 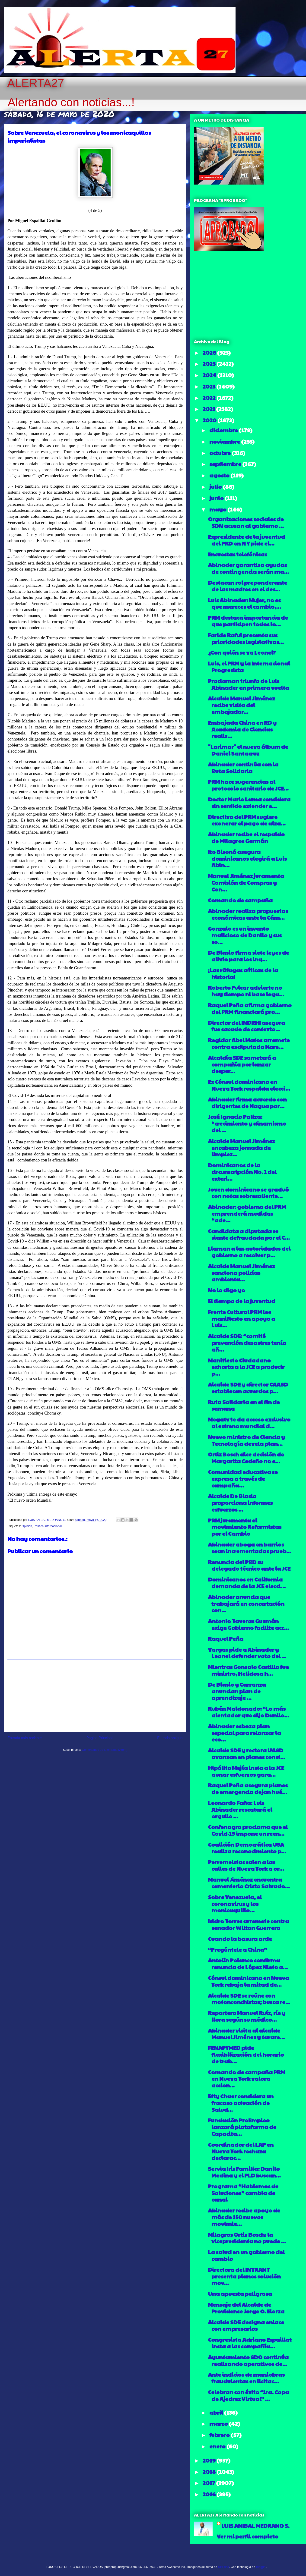 I want to click on Raquel Peña, so click(x=225, y=1638).